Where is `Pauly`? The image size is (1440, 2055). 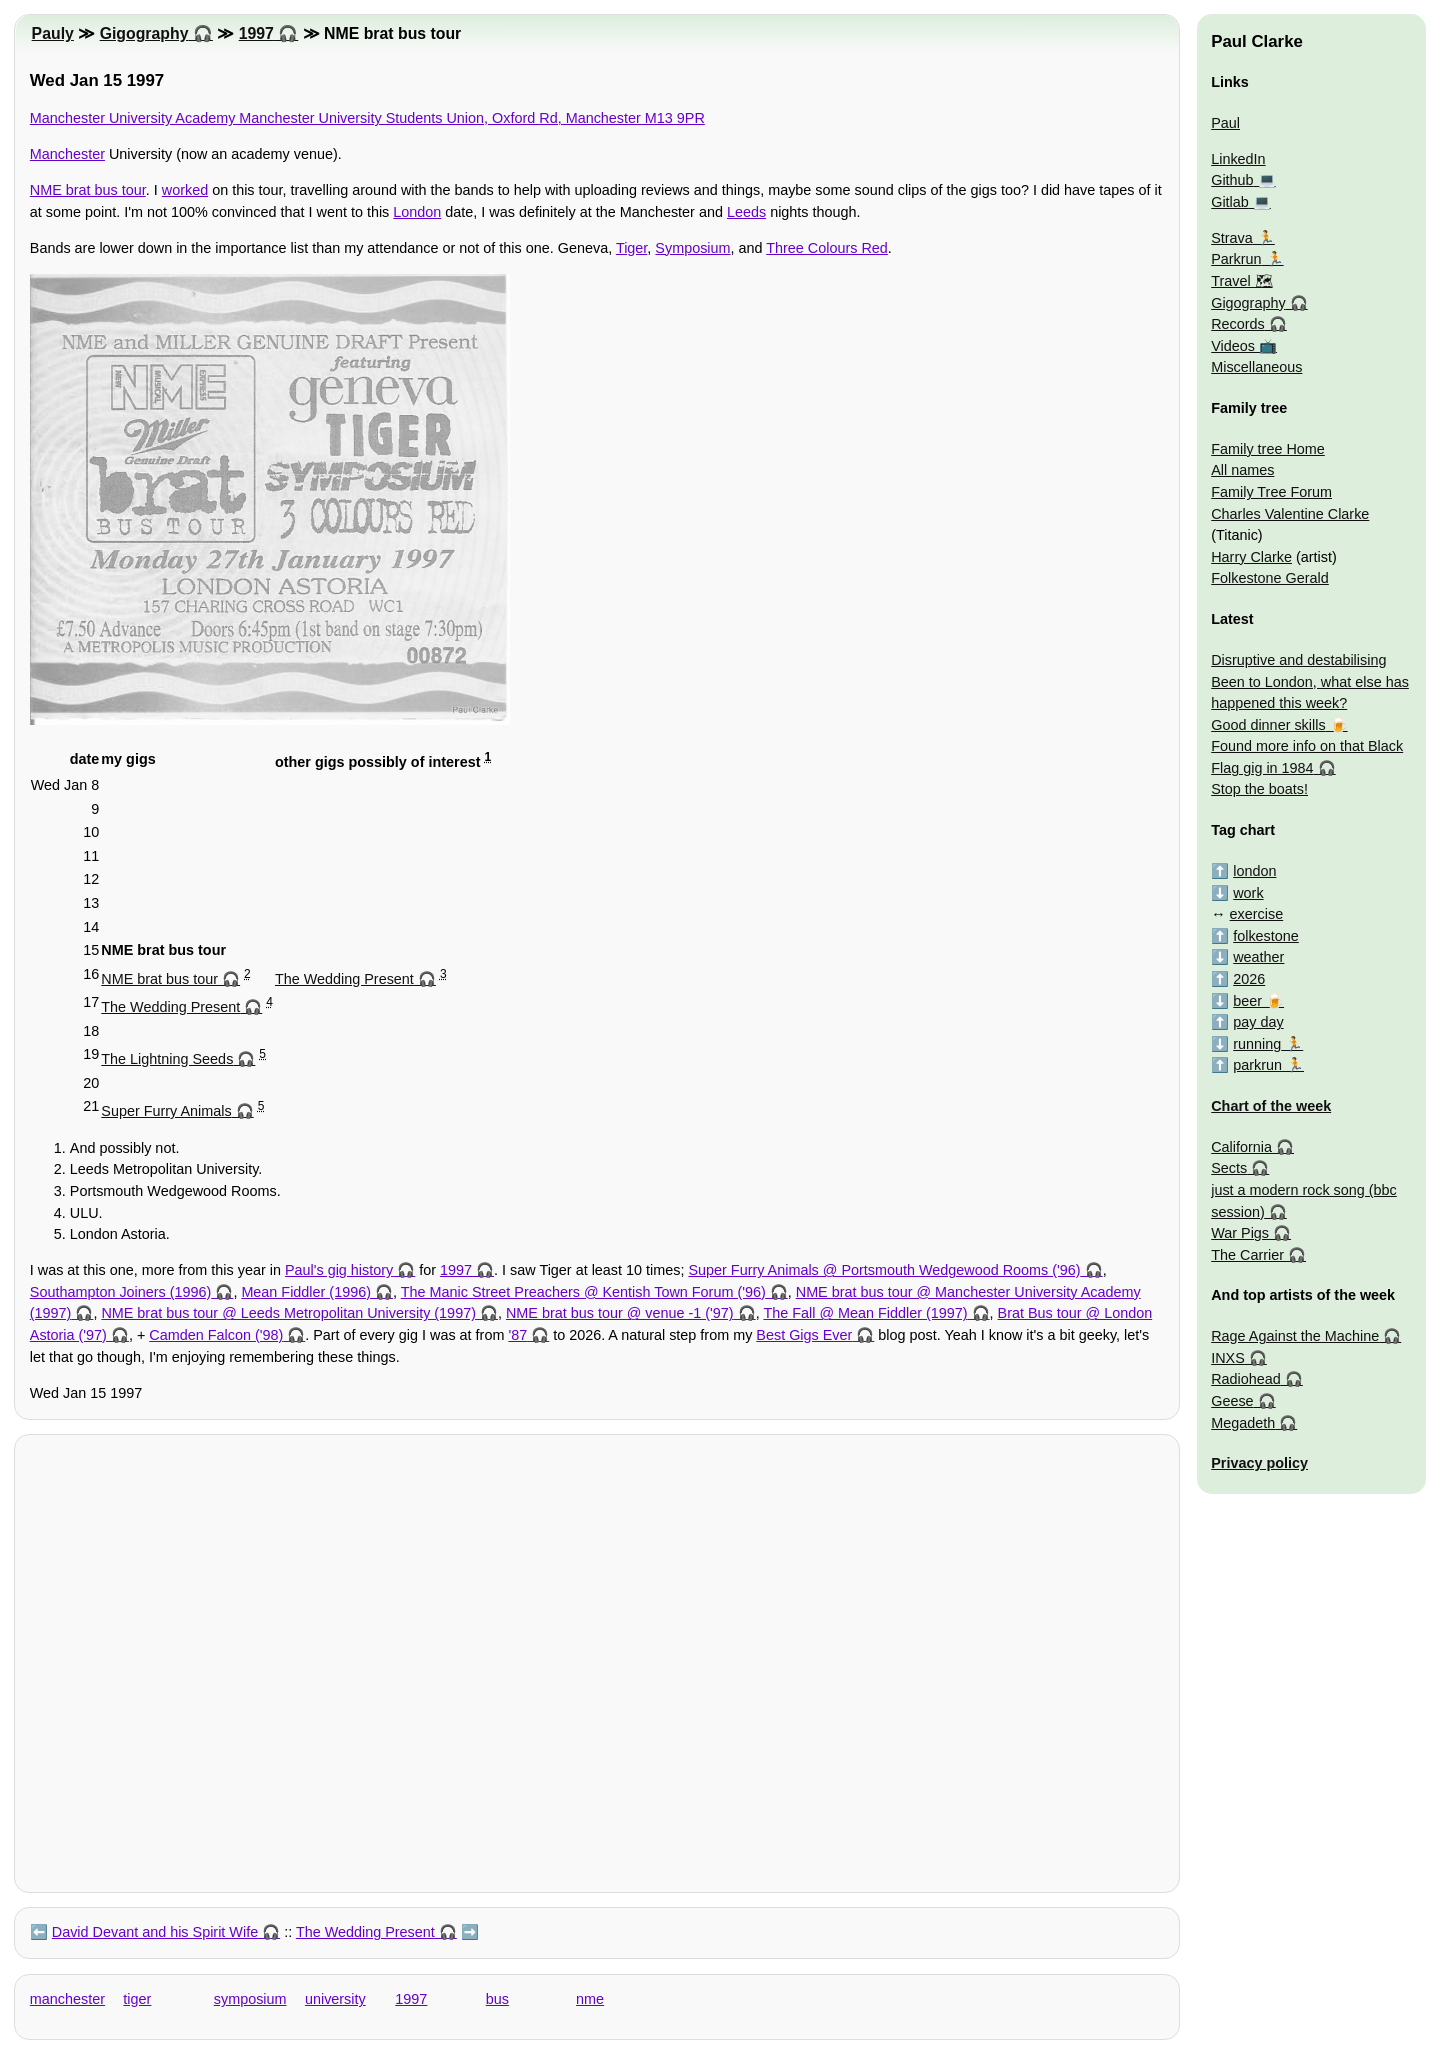 Pauly is located at coordinates (53, 33).